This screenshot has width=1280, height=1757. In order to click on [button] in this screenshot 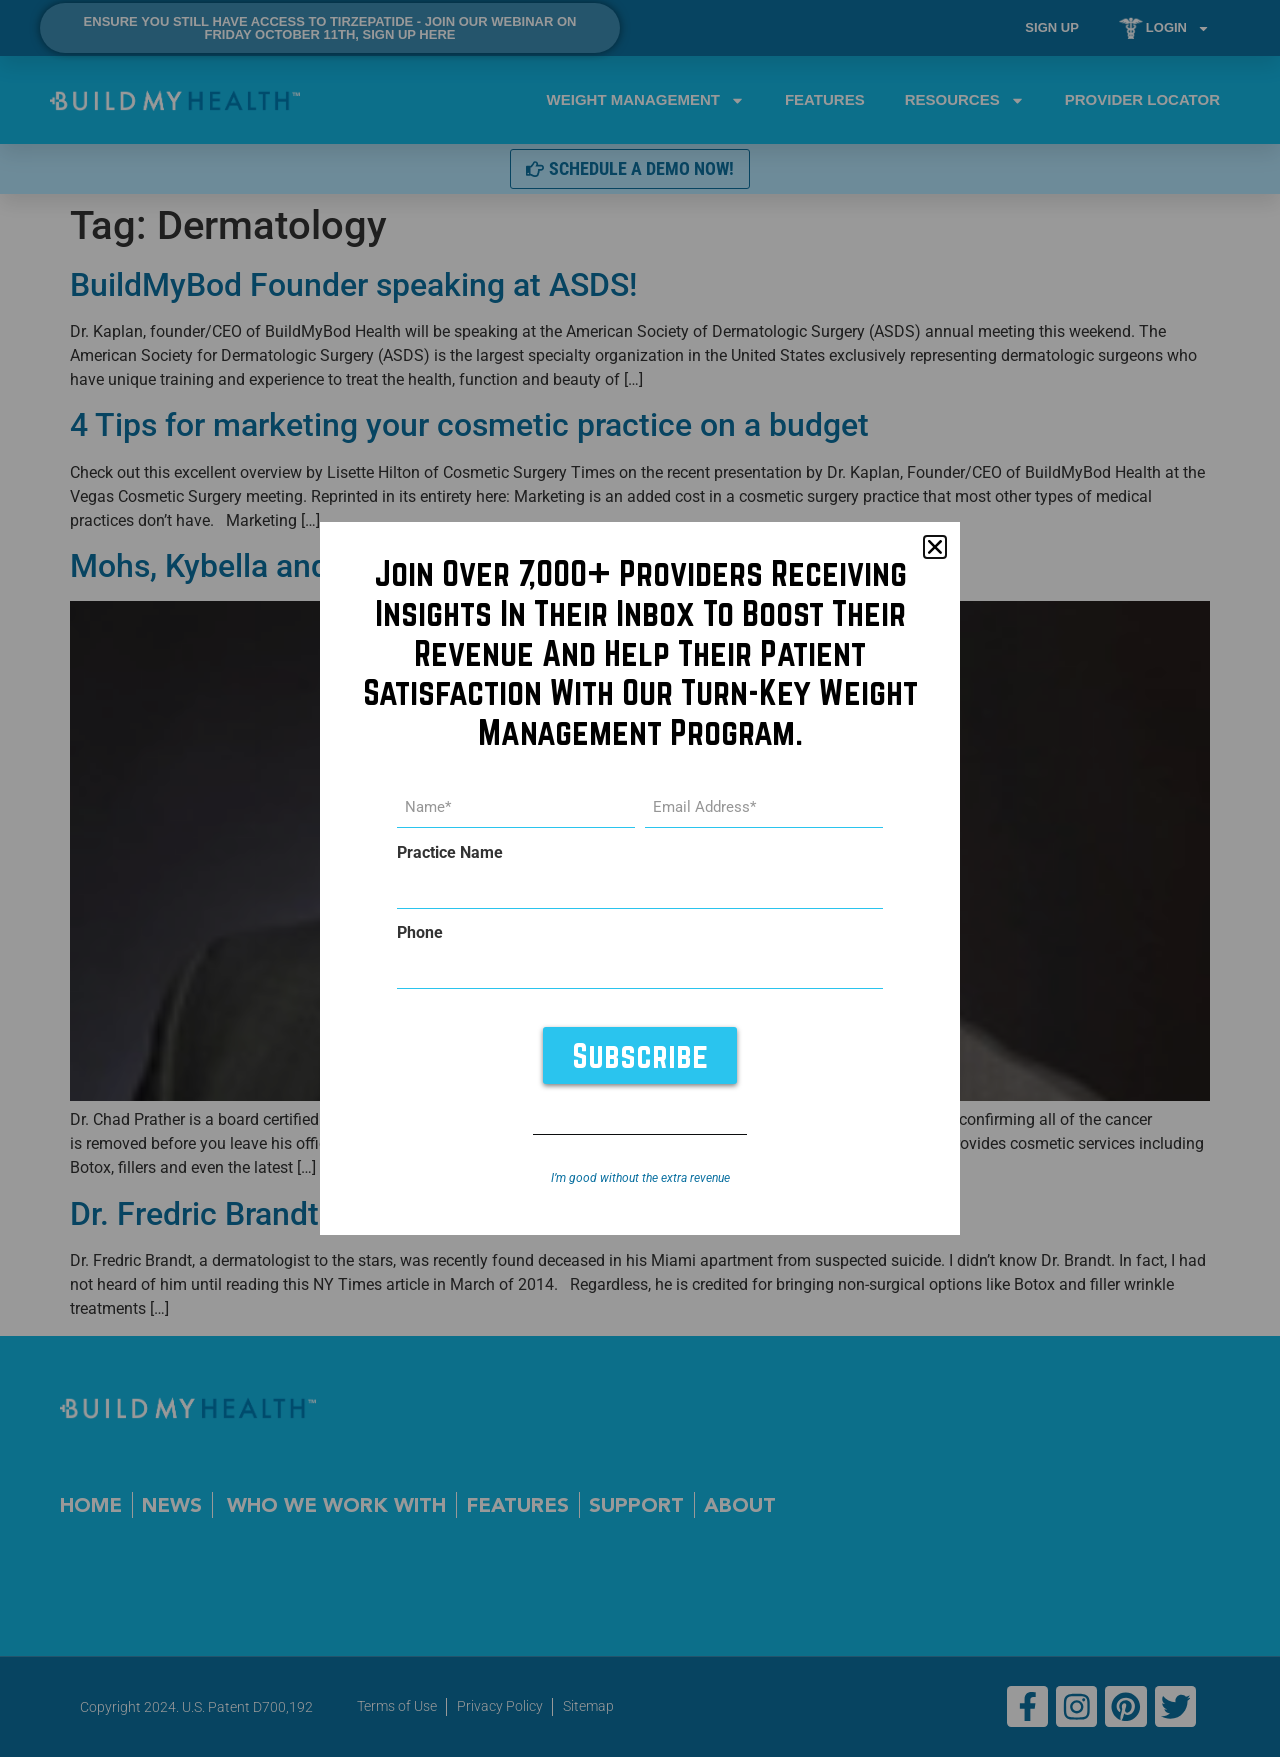, I will do `click(935, 548)`.